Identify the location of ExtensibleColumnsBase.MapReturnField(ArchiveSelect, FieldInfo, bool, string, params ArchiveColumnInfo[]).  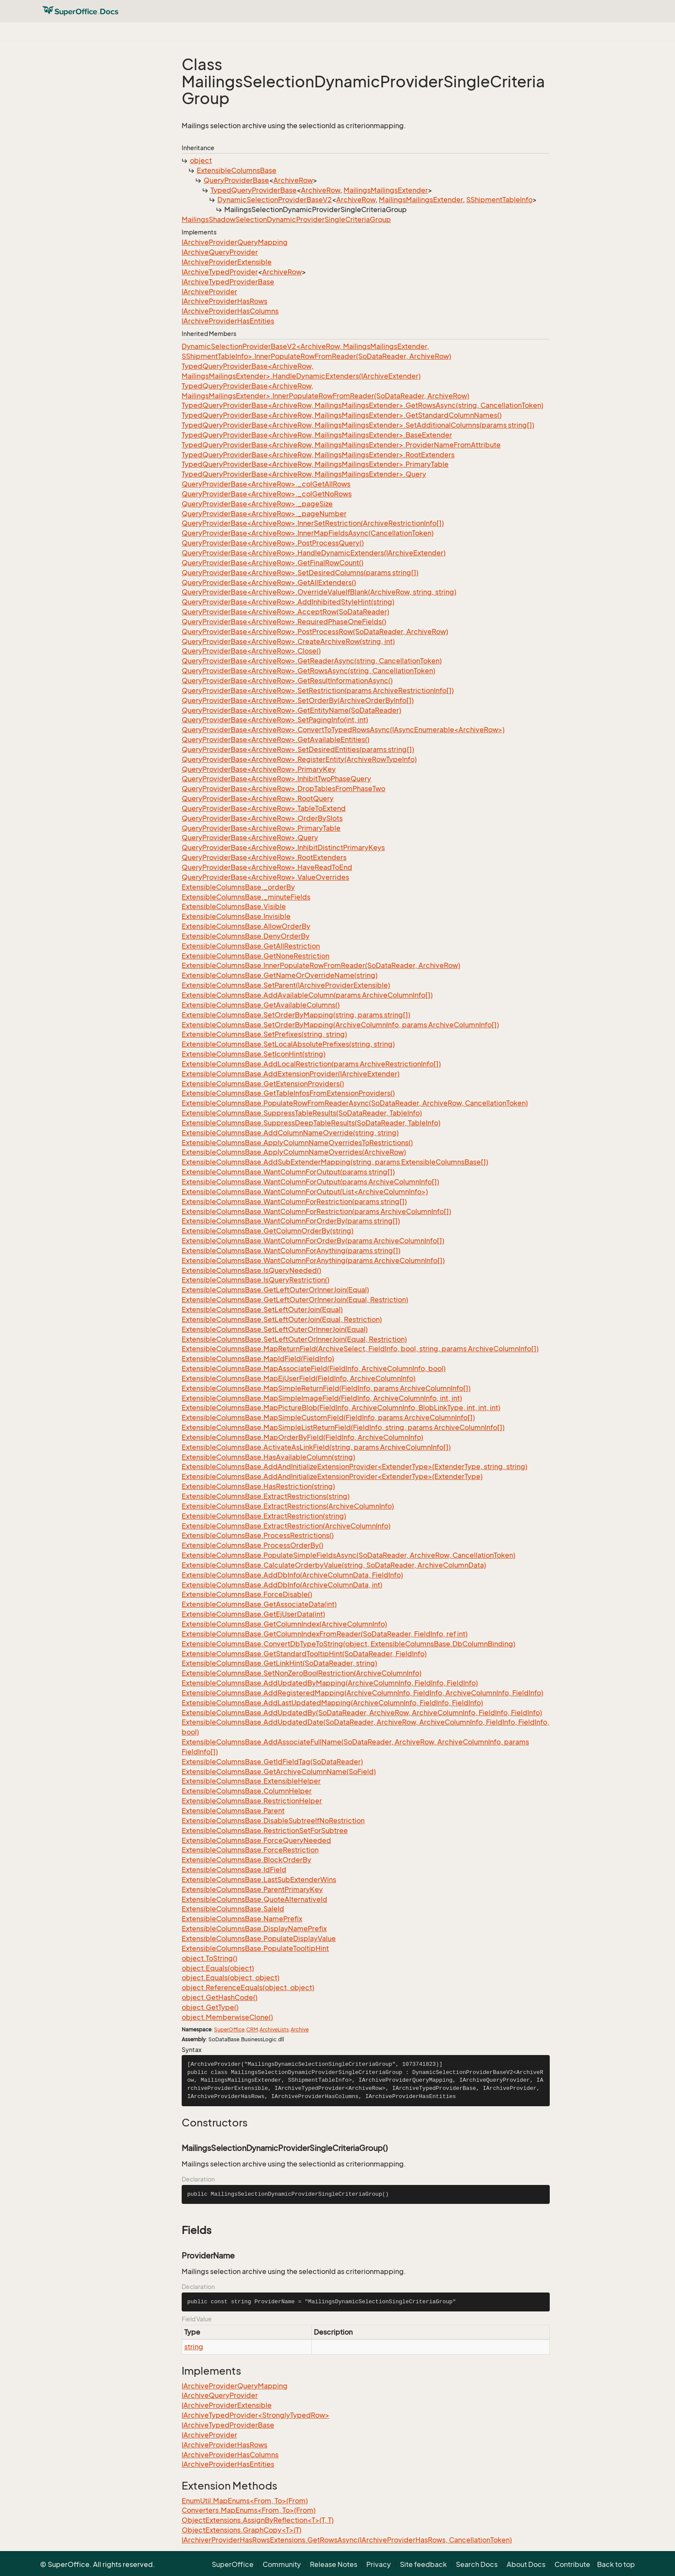
(360, 1348).